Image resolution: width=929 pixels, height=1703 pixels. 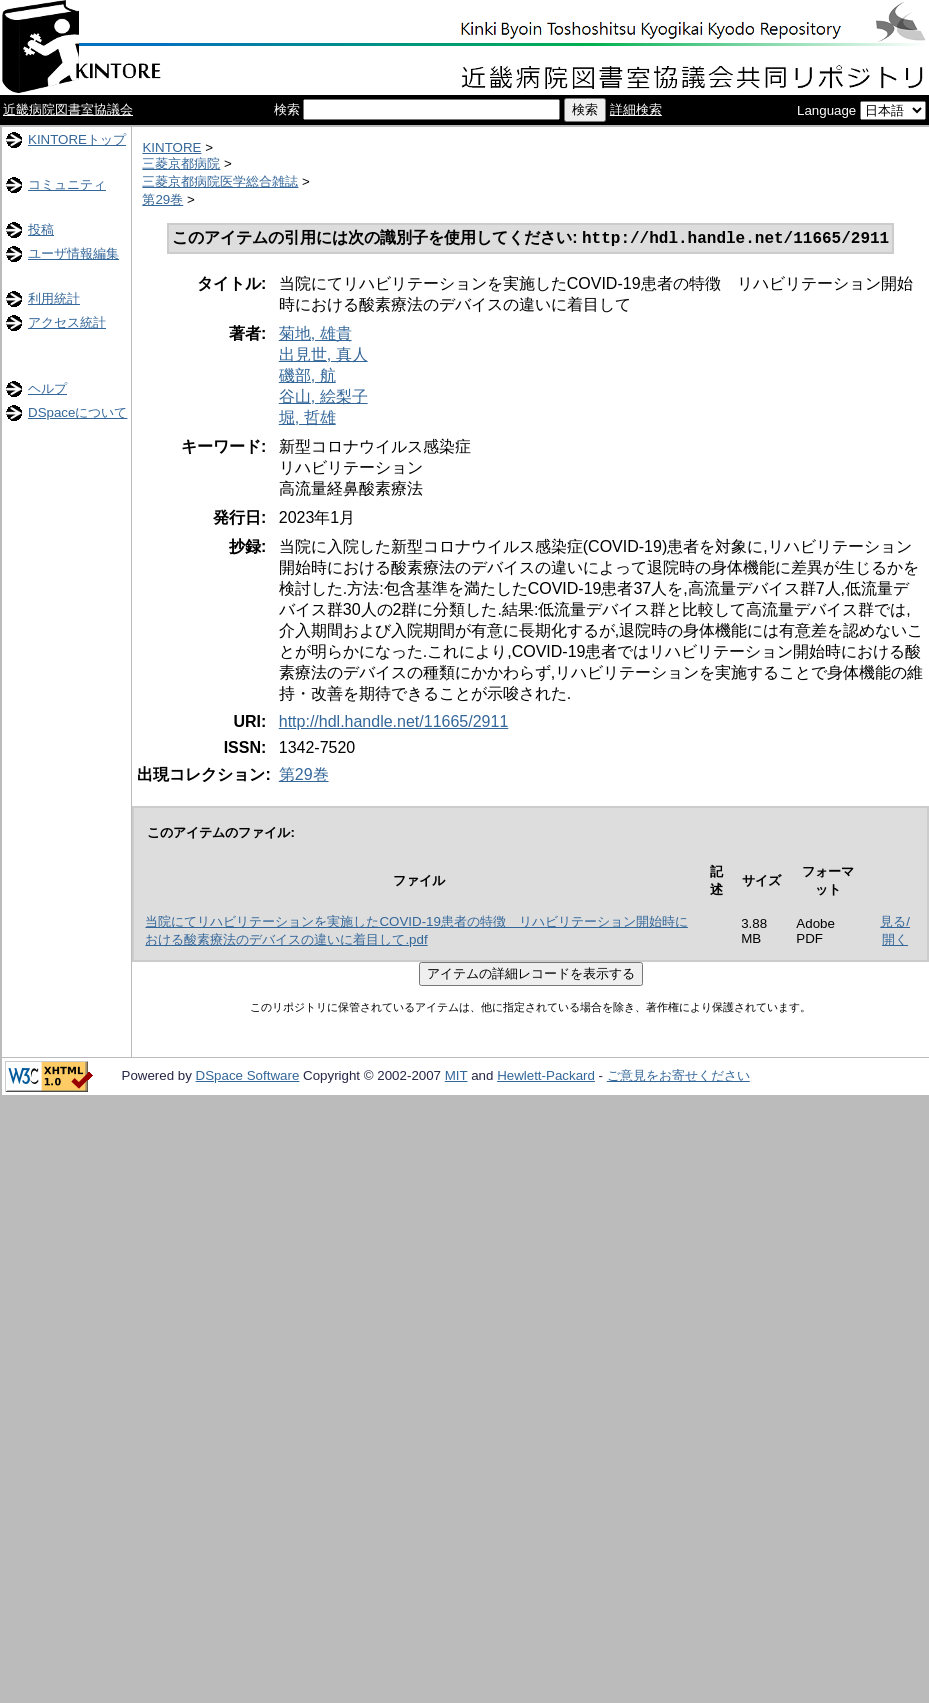 What do you see at coordinates (73, 253) in the screenshot?
I see `ユーザ情報編集` at bounding box center [73, 253].